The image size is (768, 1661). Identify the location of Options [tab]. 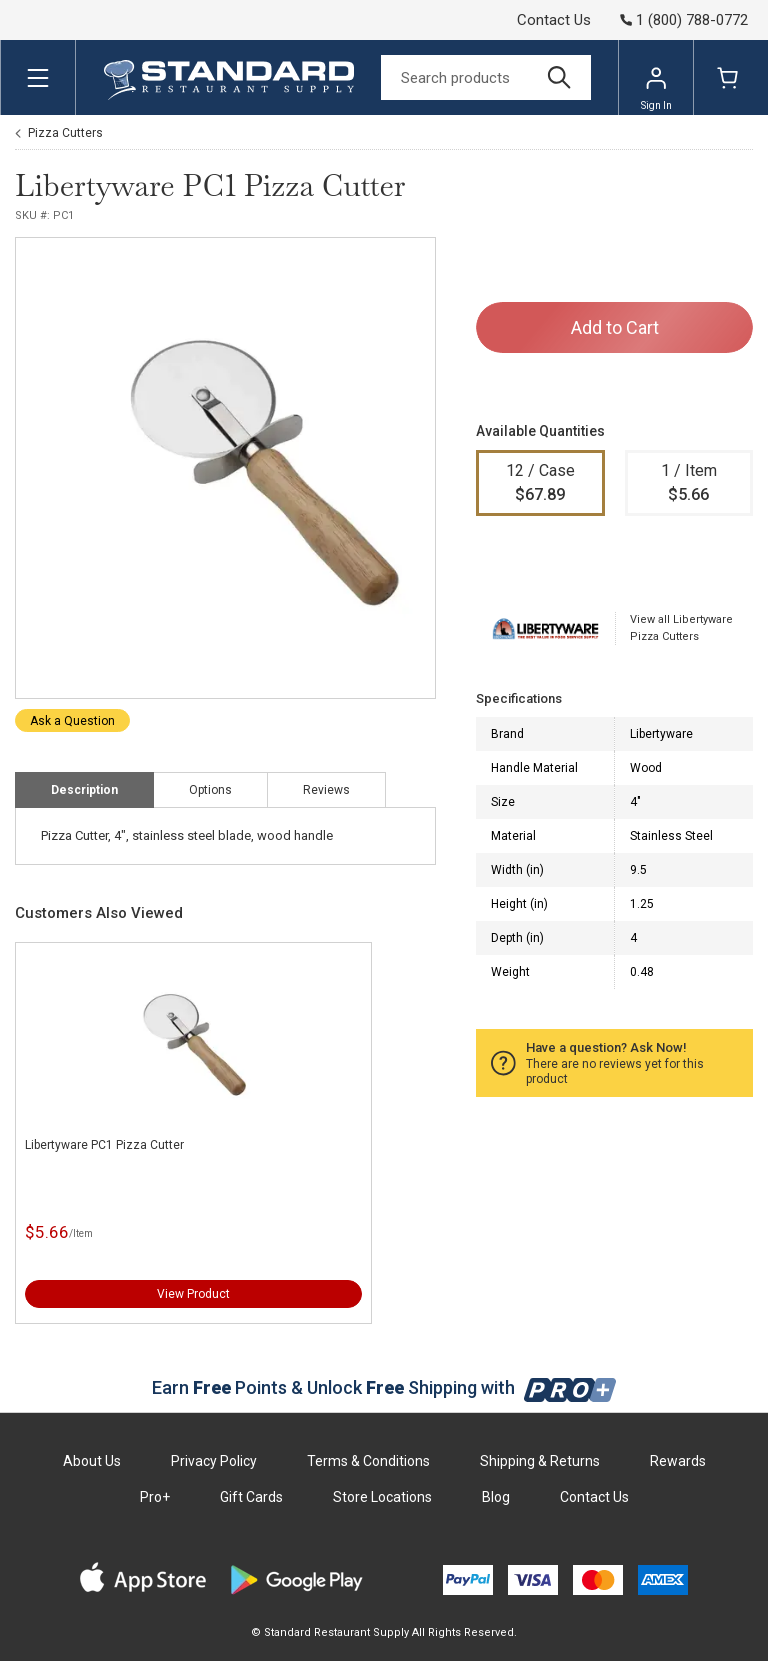
(210, 790).